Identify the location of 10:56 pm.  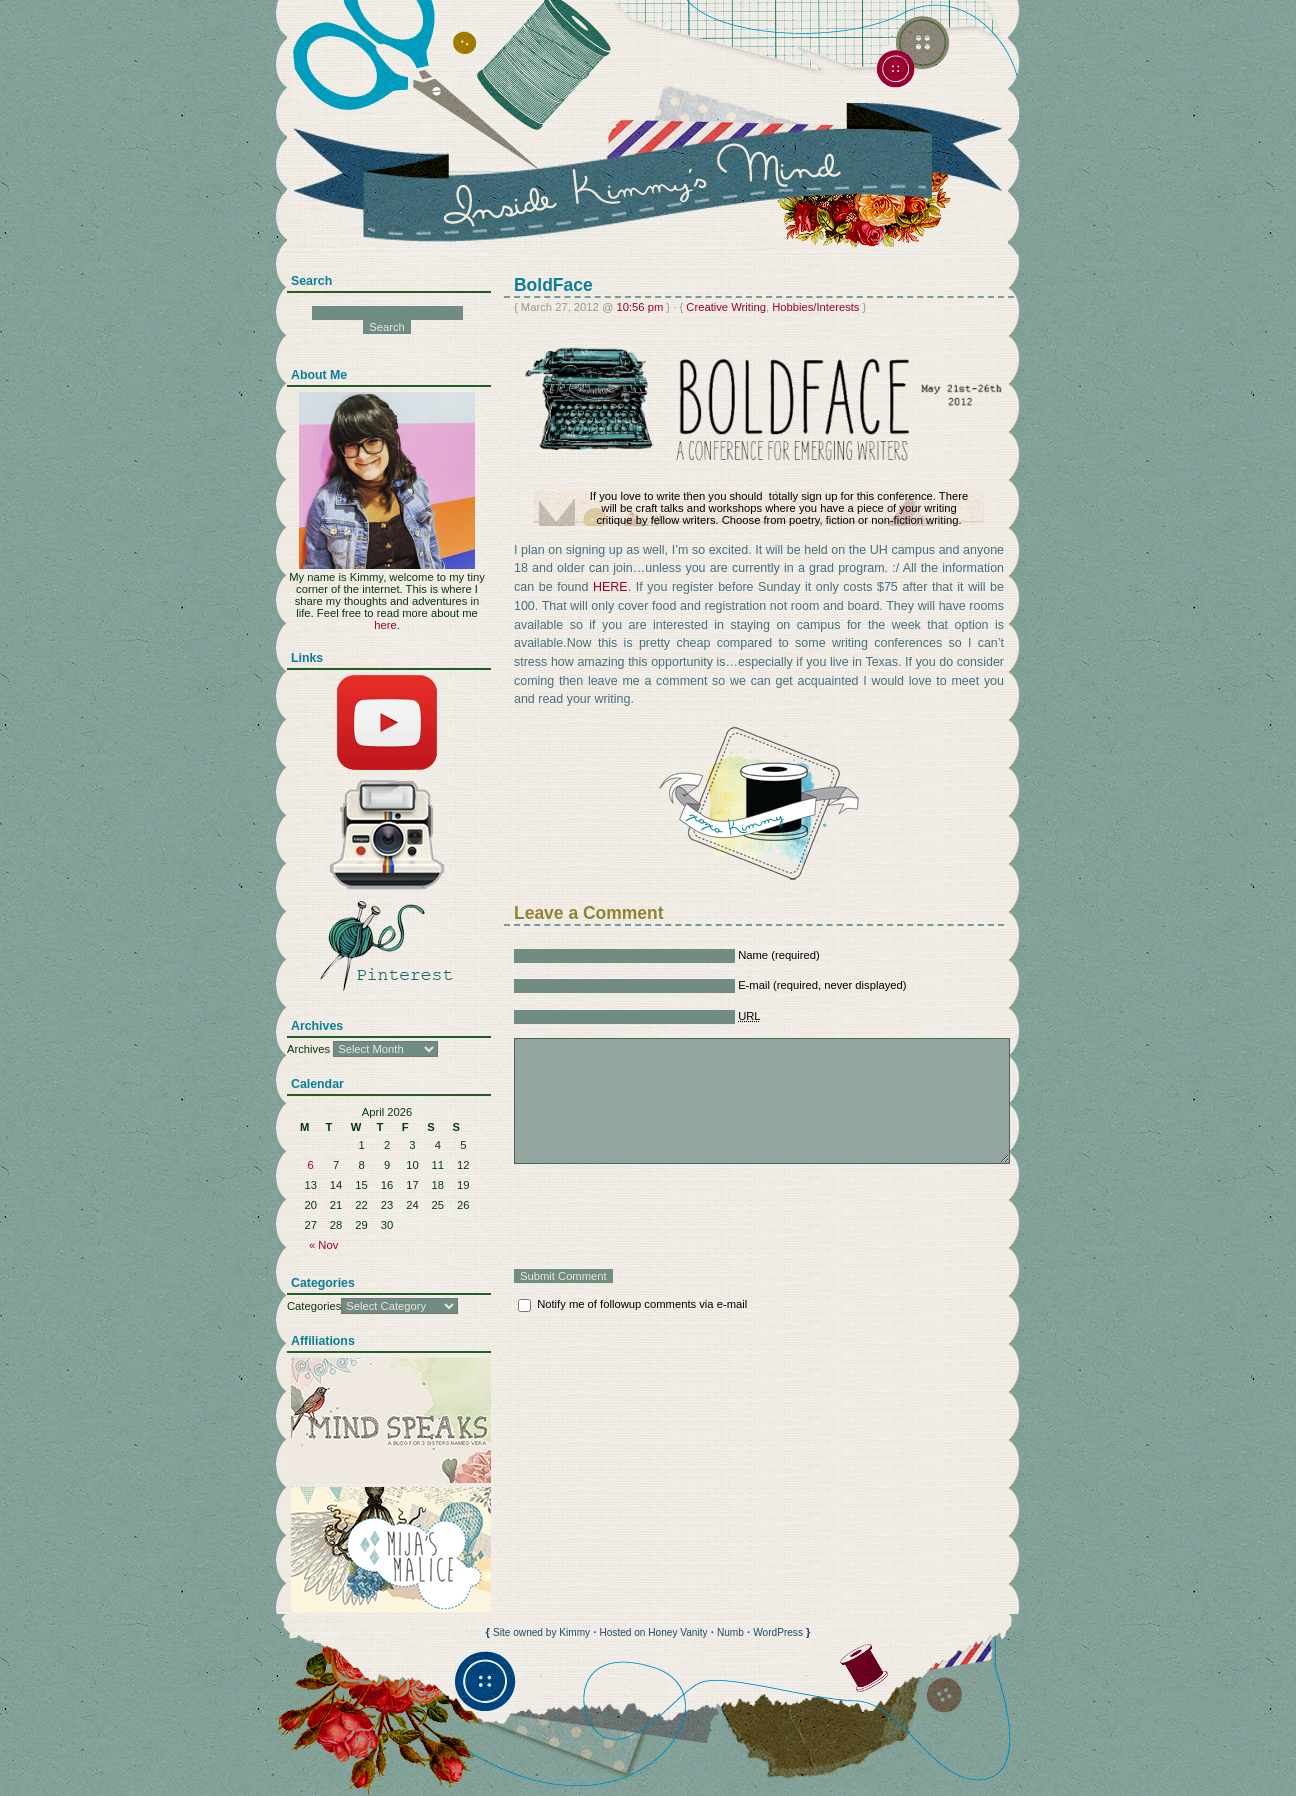
(639, 307).